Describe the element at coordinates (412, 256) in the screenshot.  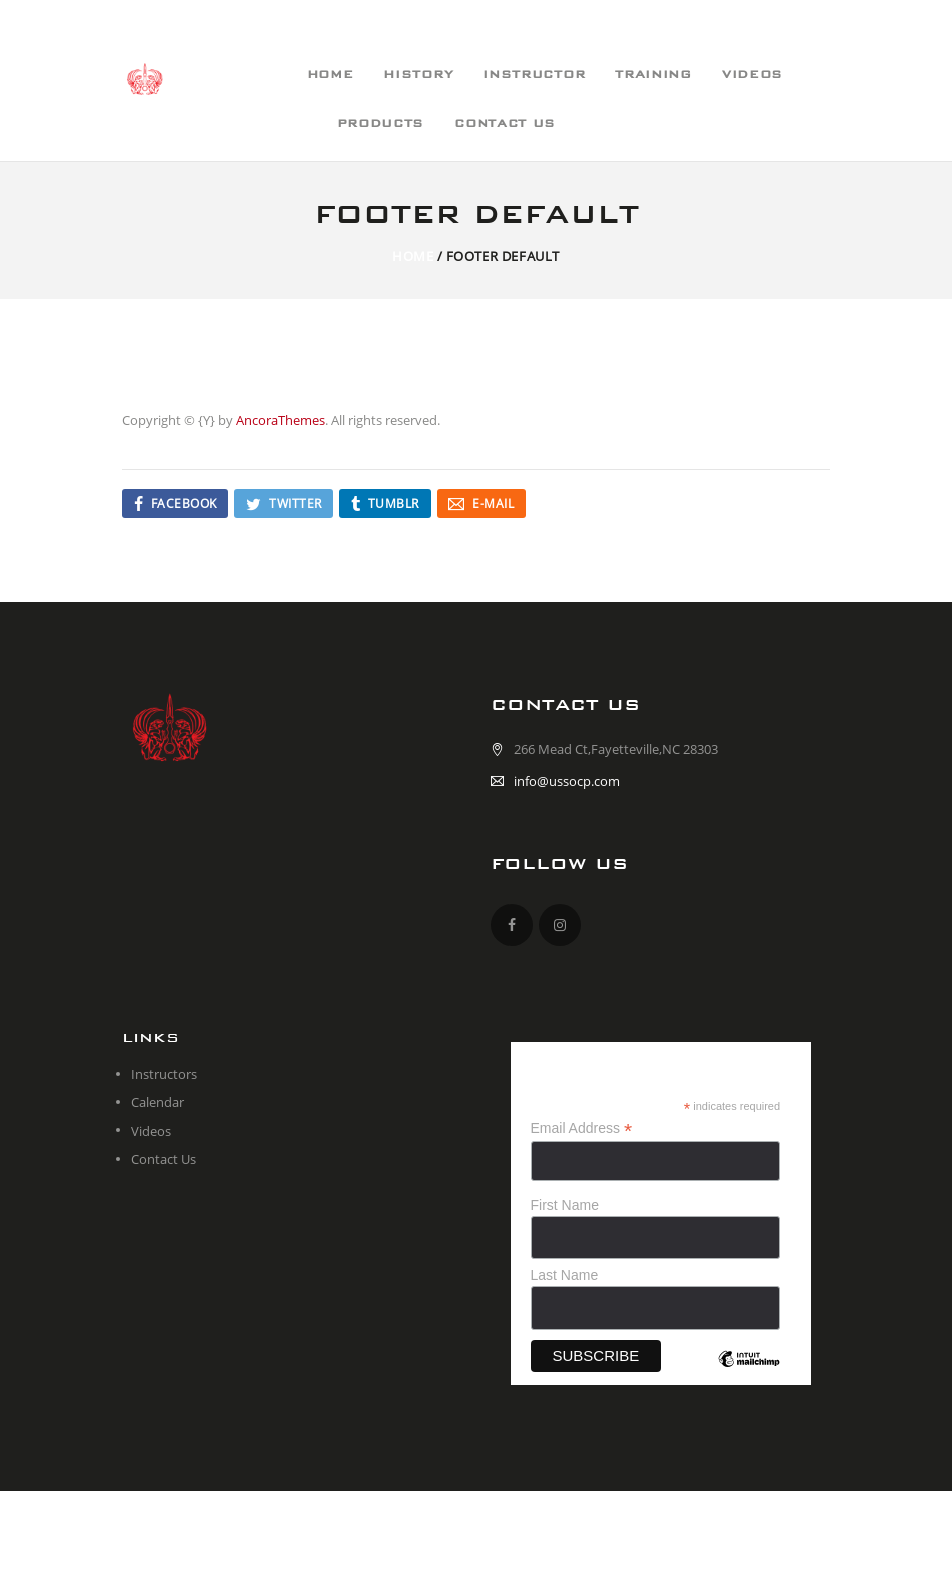
I see `Home` at that location.